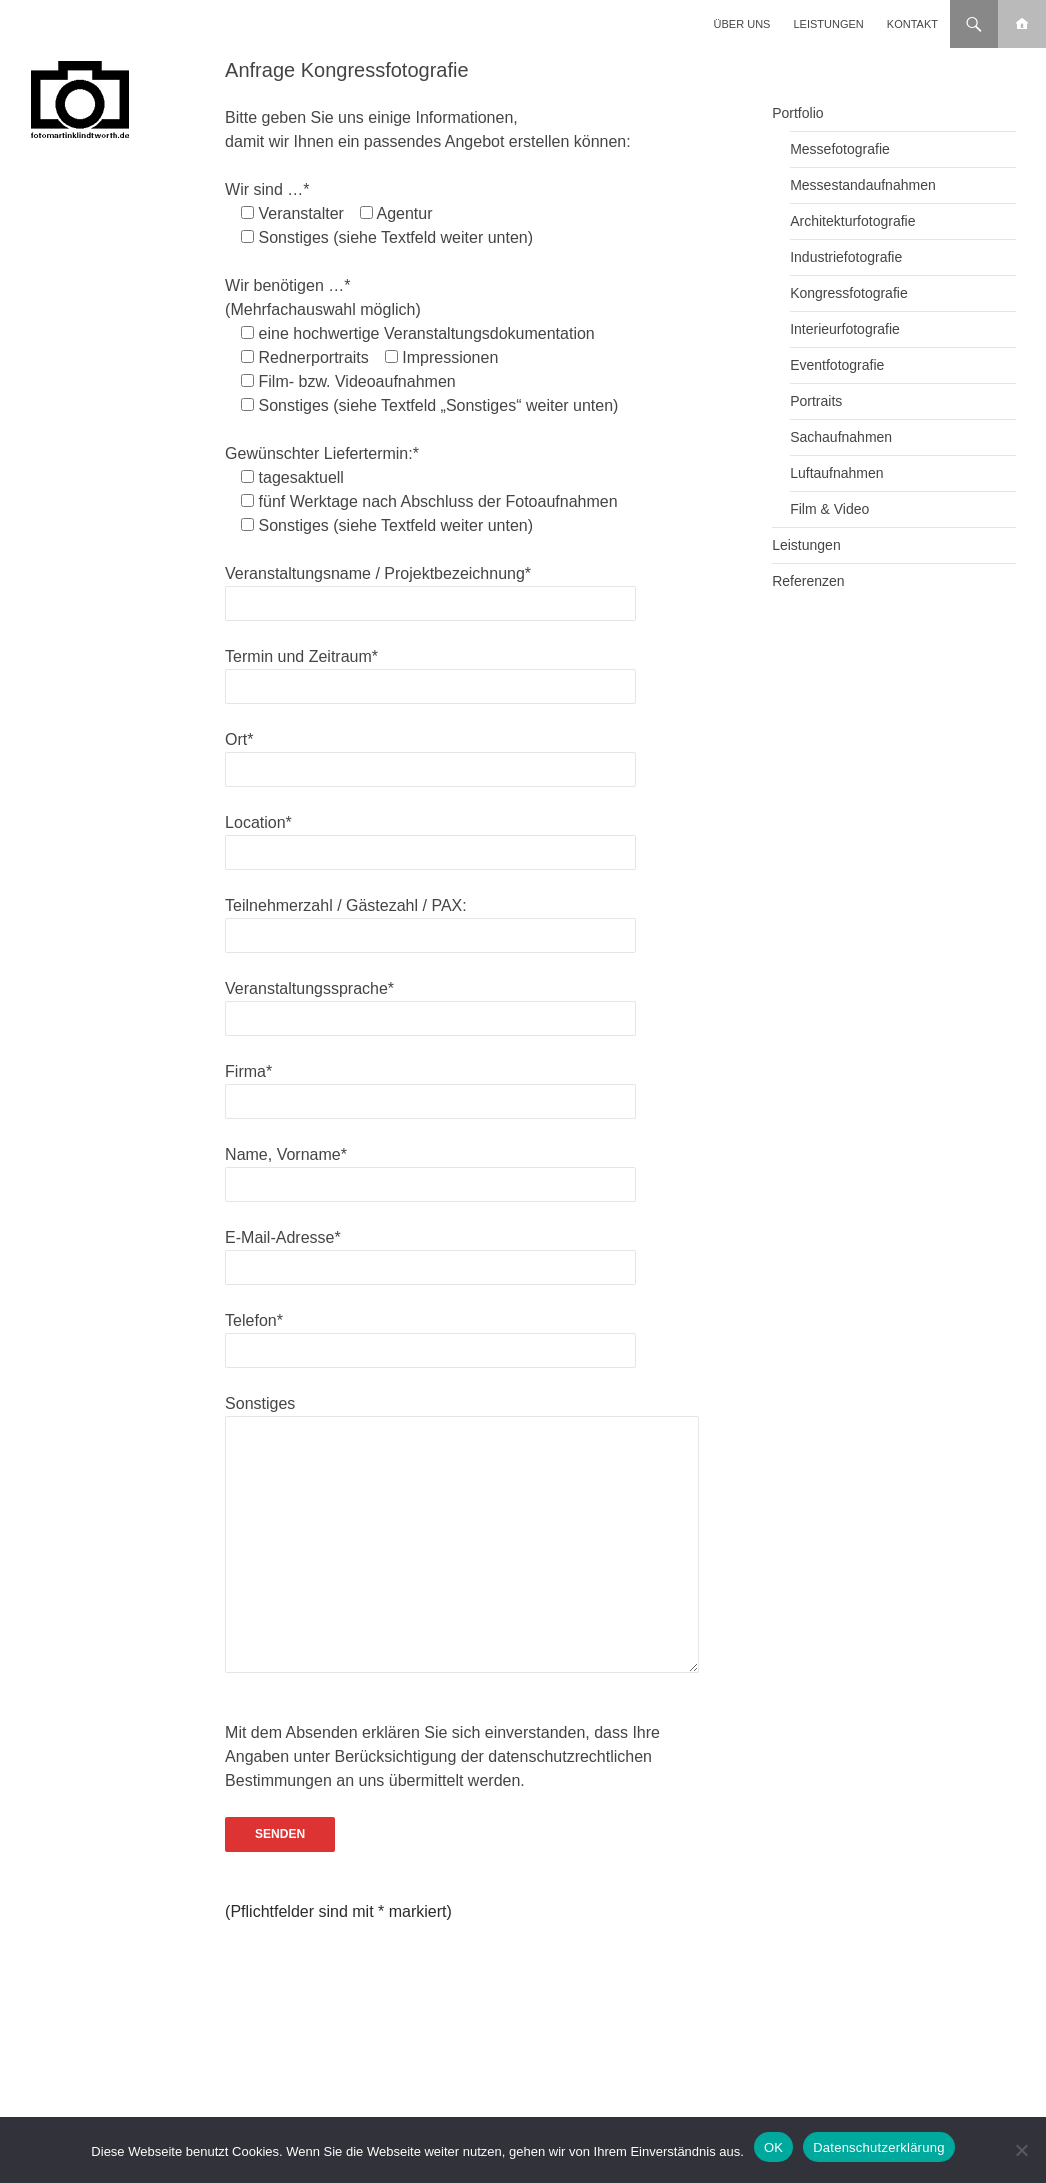  Describe the element at coordinates (816, 401) in the screenshot. I see `Portraits` at that location.